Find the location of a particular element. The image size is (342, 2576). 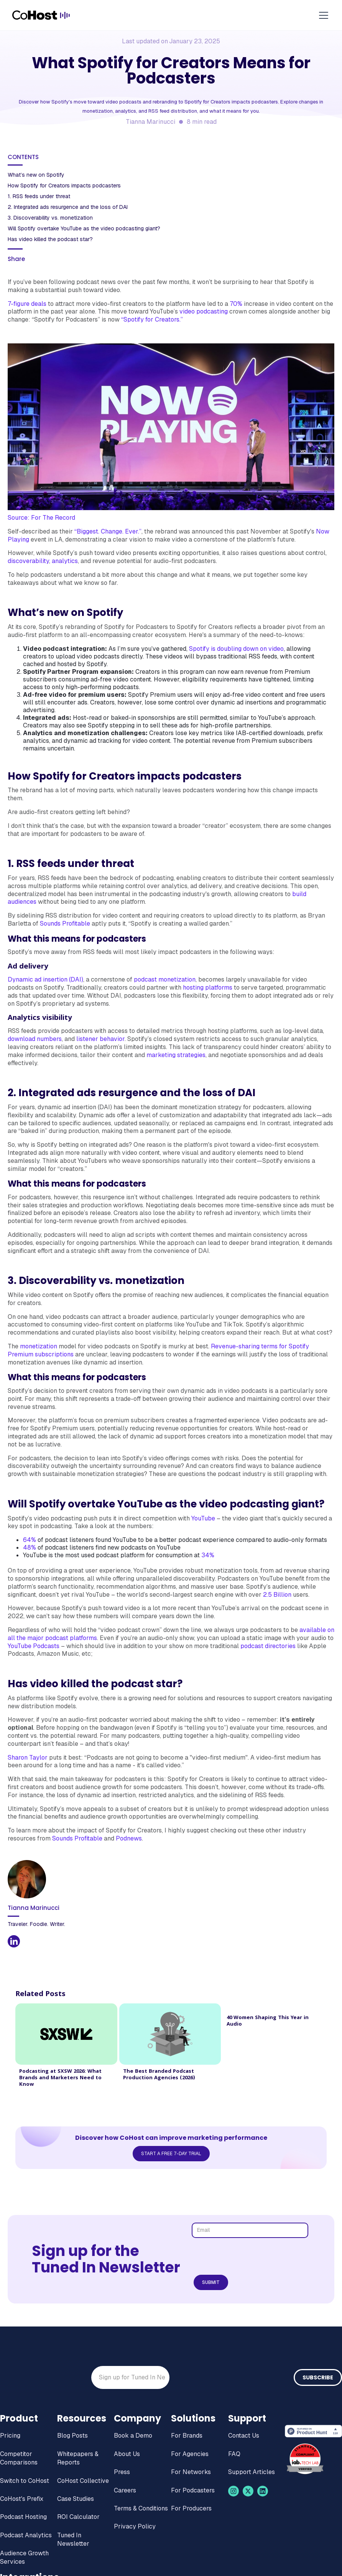

48% is located at coordinates (29, 1547).